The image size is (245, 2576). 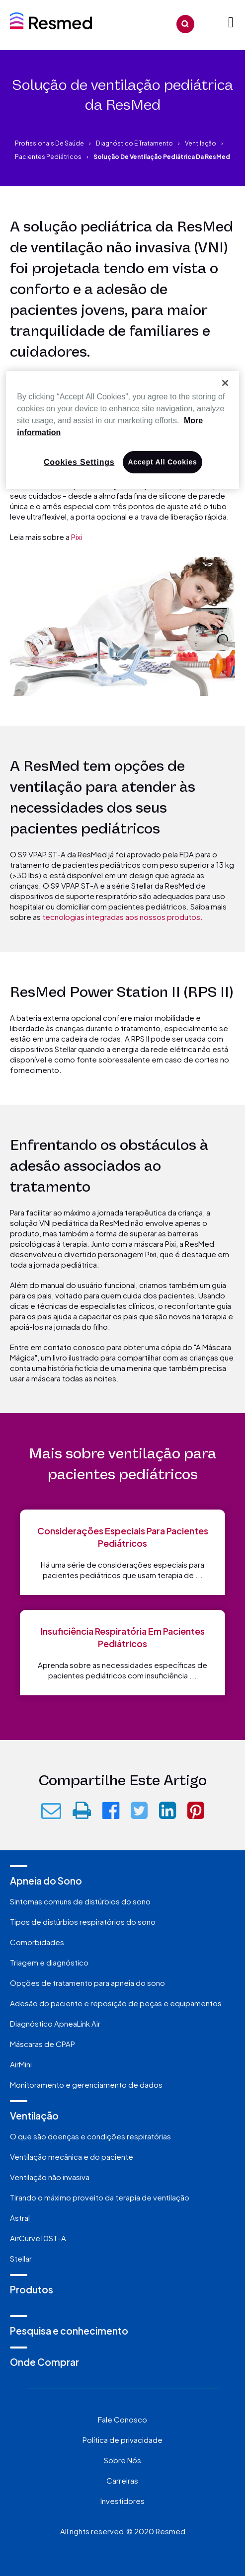 What do you see at coordinates (90, 2136) in the screenshot?
I see `O que são doenças e condições respiratórias [menuitem]` at bounding box center [90, 2136].